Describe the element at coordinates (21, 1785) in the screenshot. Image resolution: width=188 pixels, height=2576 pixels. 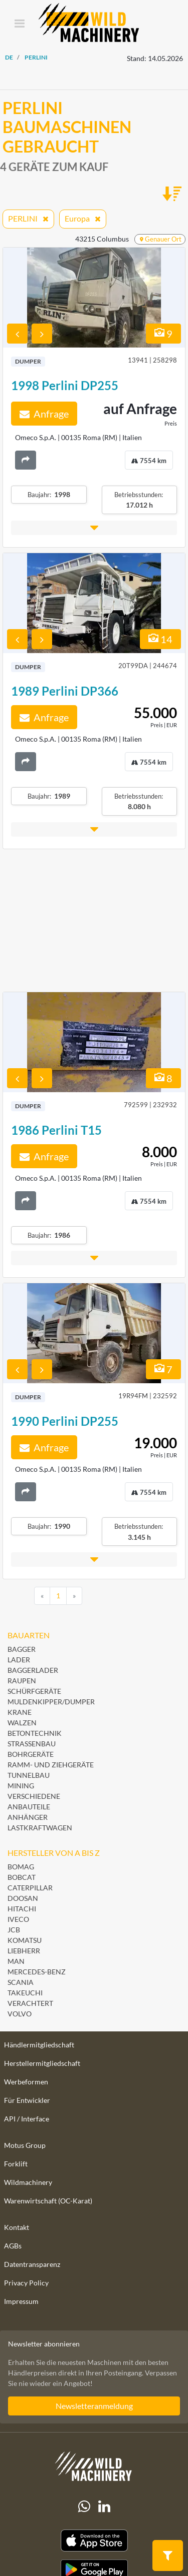
I see `Mining` at that location.